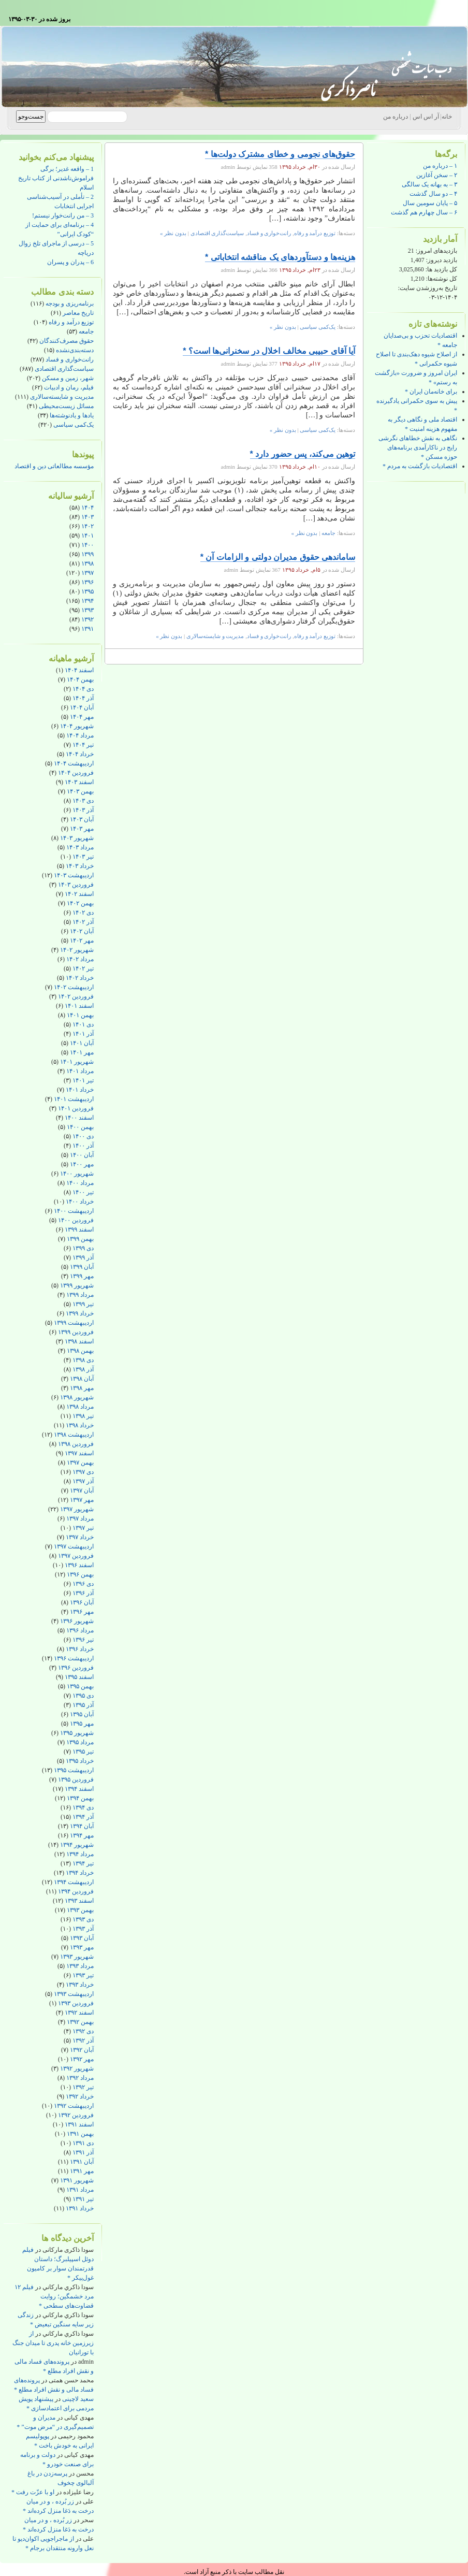 This screenshot has height=2576, width=468. Describe the element at coordinates (447, 116) in the screenshot. I see `خانه` at that location.